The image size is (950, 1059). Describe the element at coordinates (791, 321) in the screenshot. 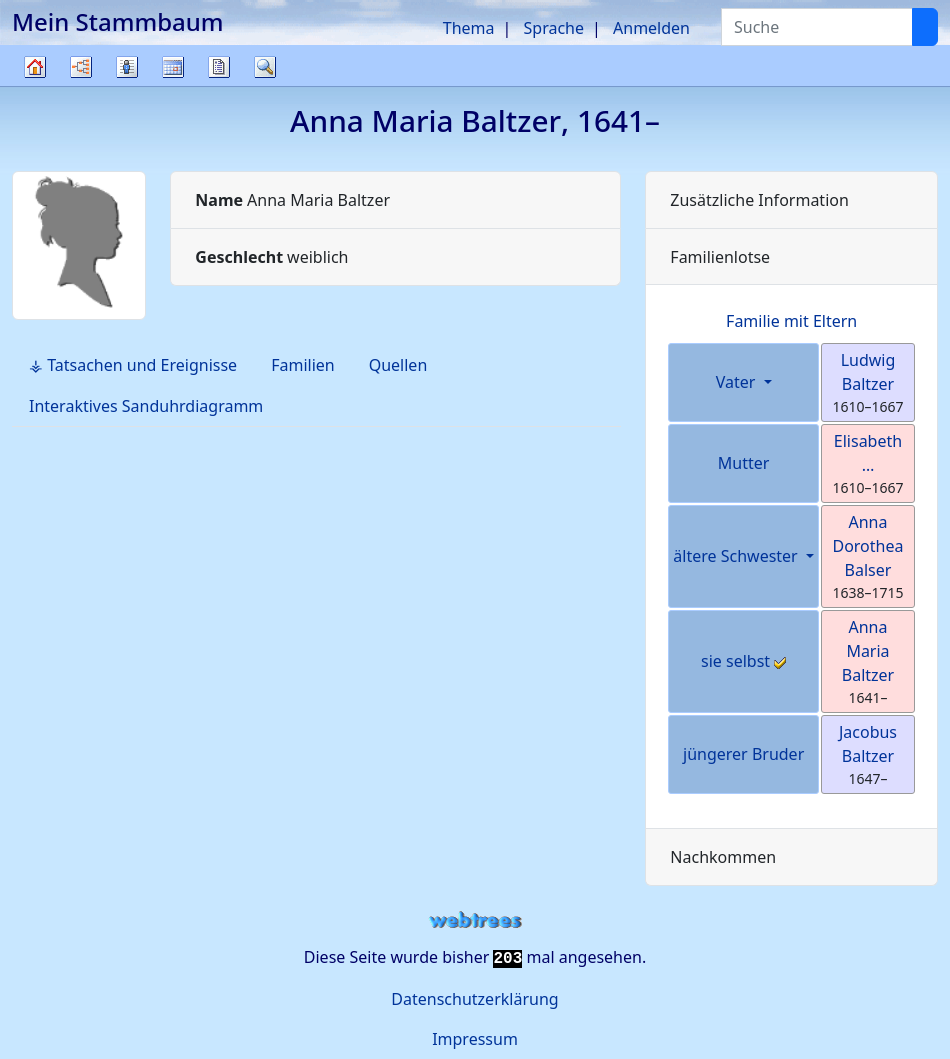

I see `Familie mit Eltern` at that location.